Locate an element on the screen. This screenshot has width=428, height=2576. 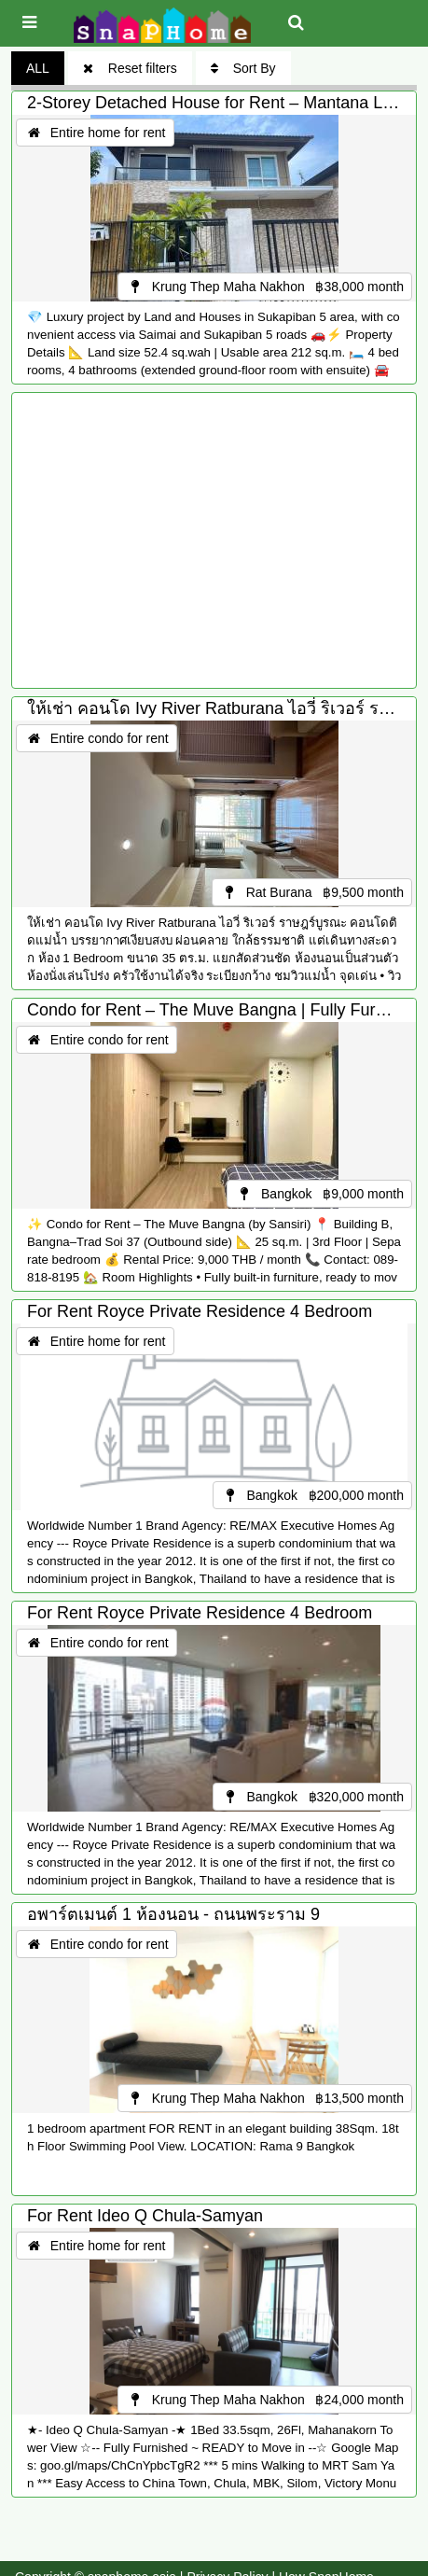
Reset filters is located at coordinates (130, 68).